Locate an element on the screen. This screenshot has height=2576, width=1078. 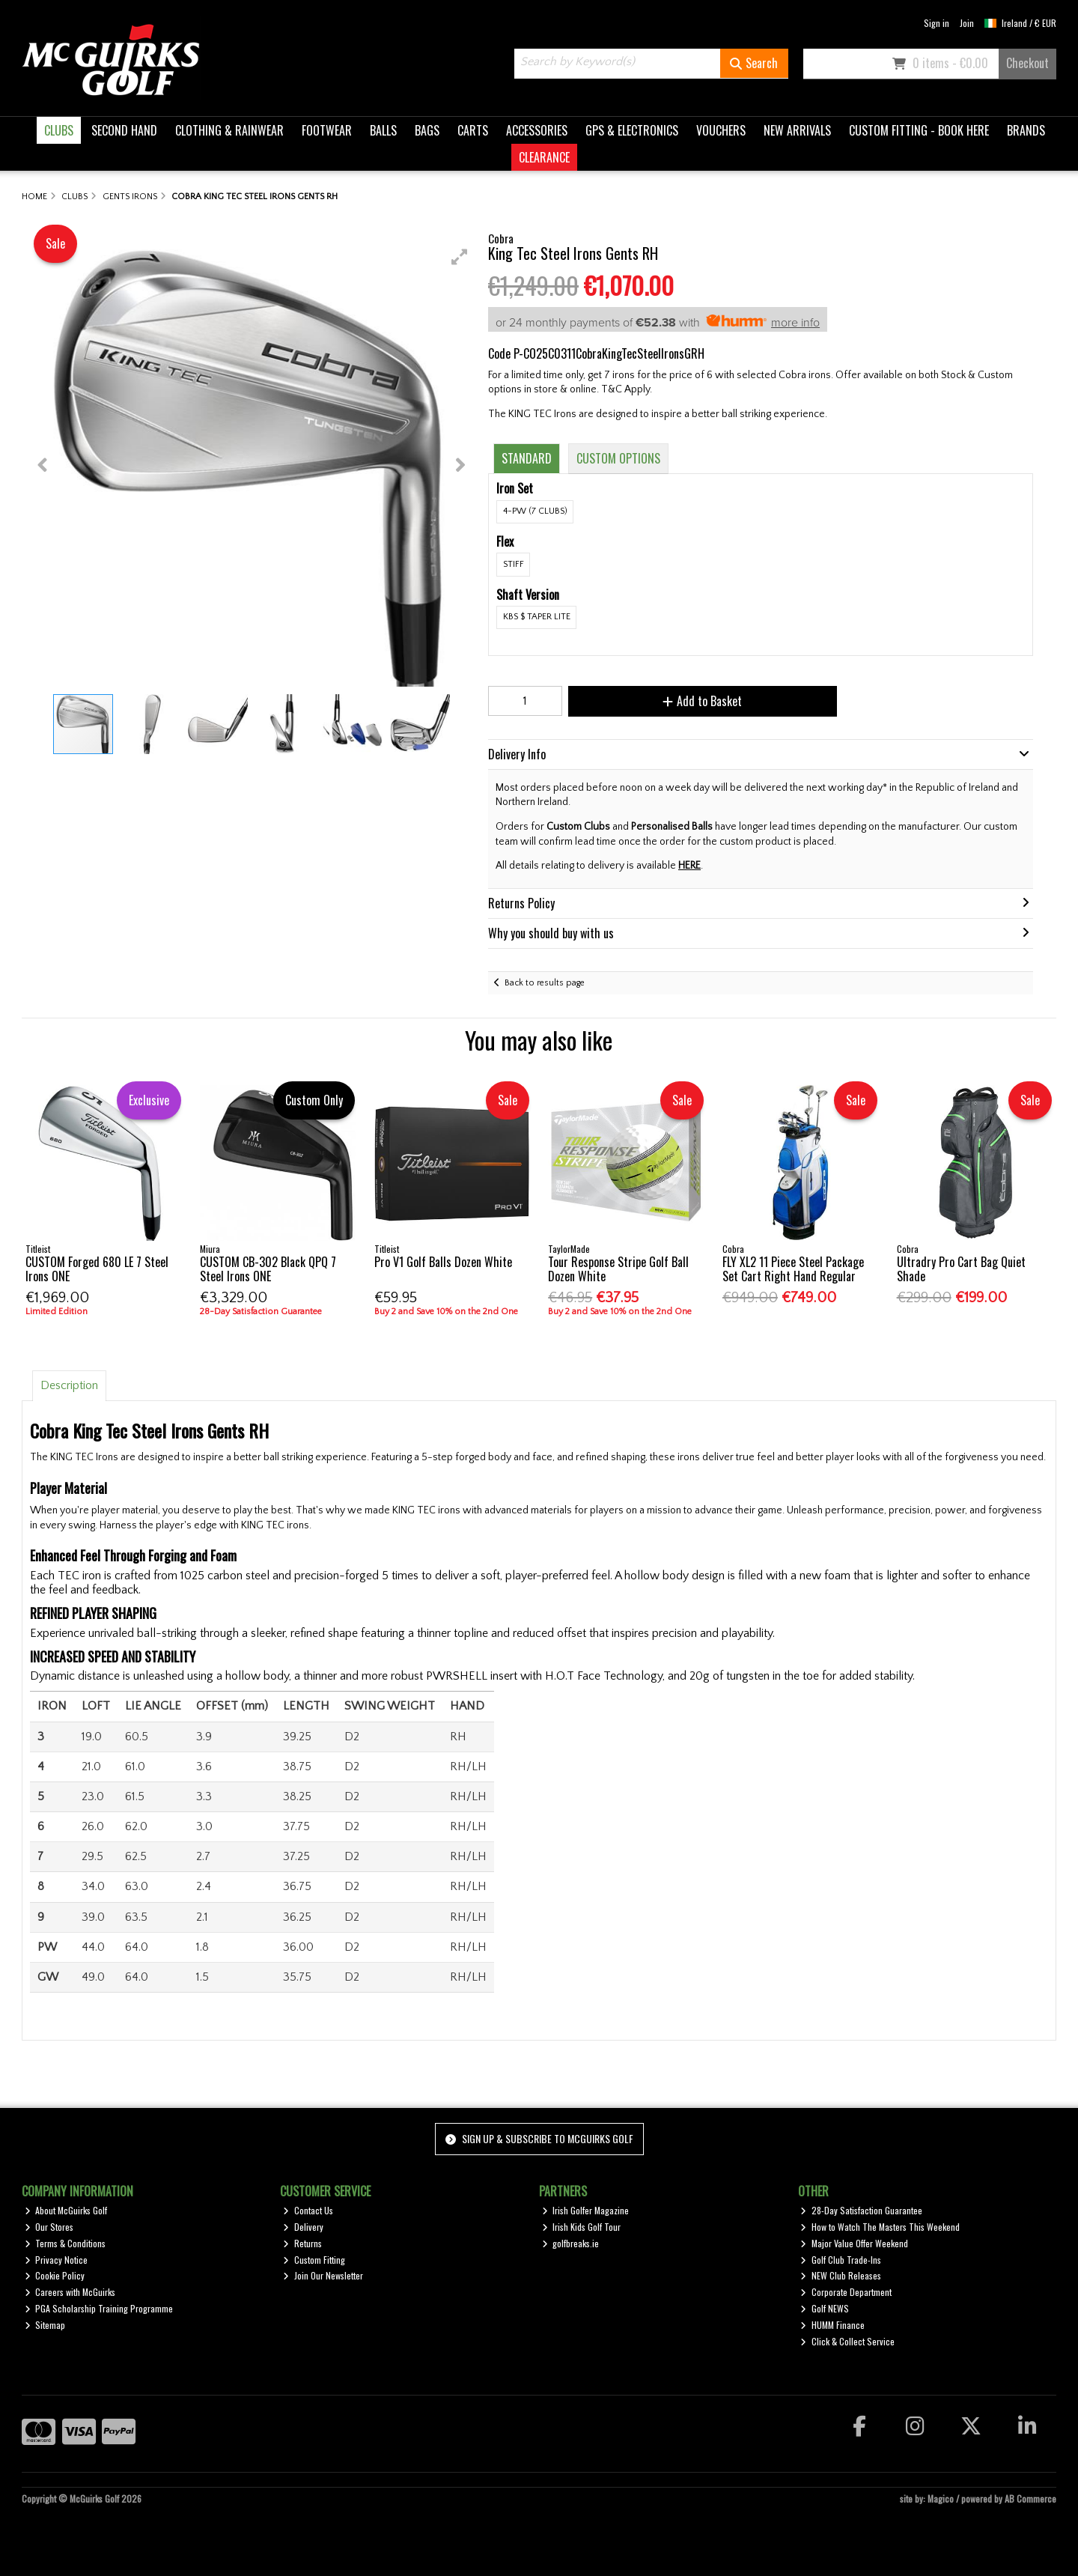
Standard is located at coordinates (527, 458).